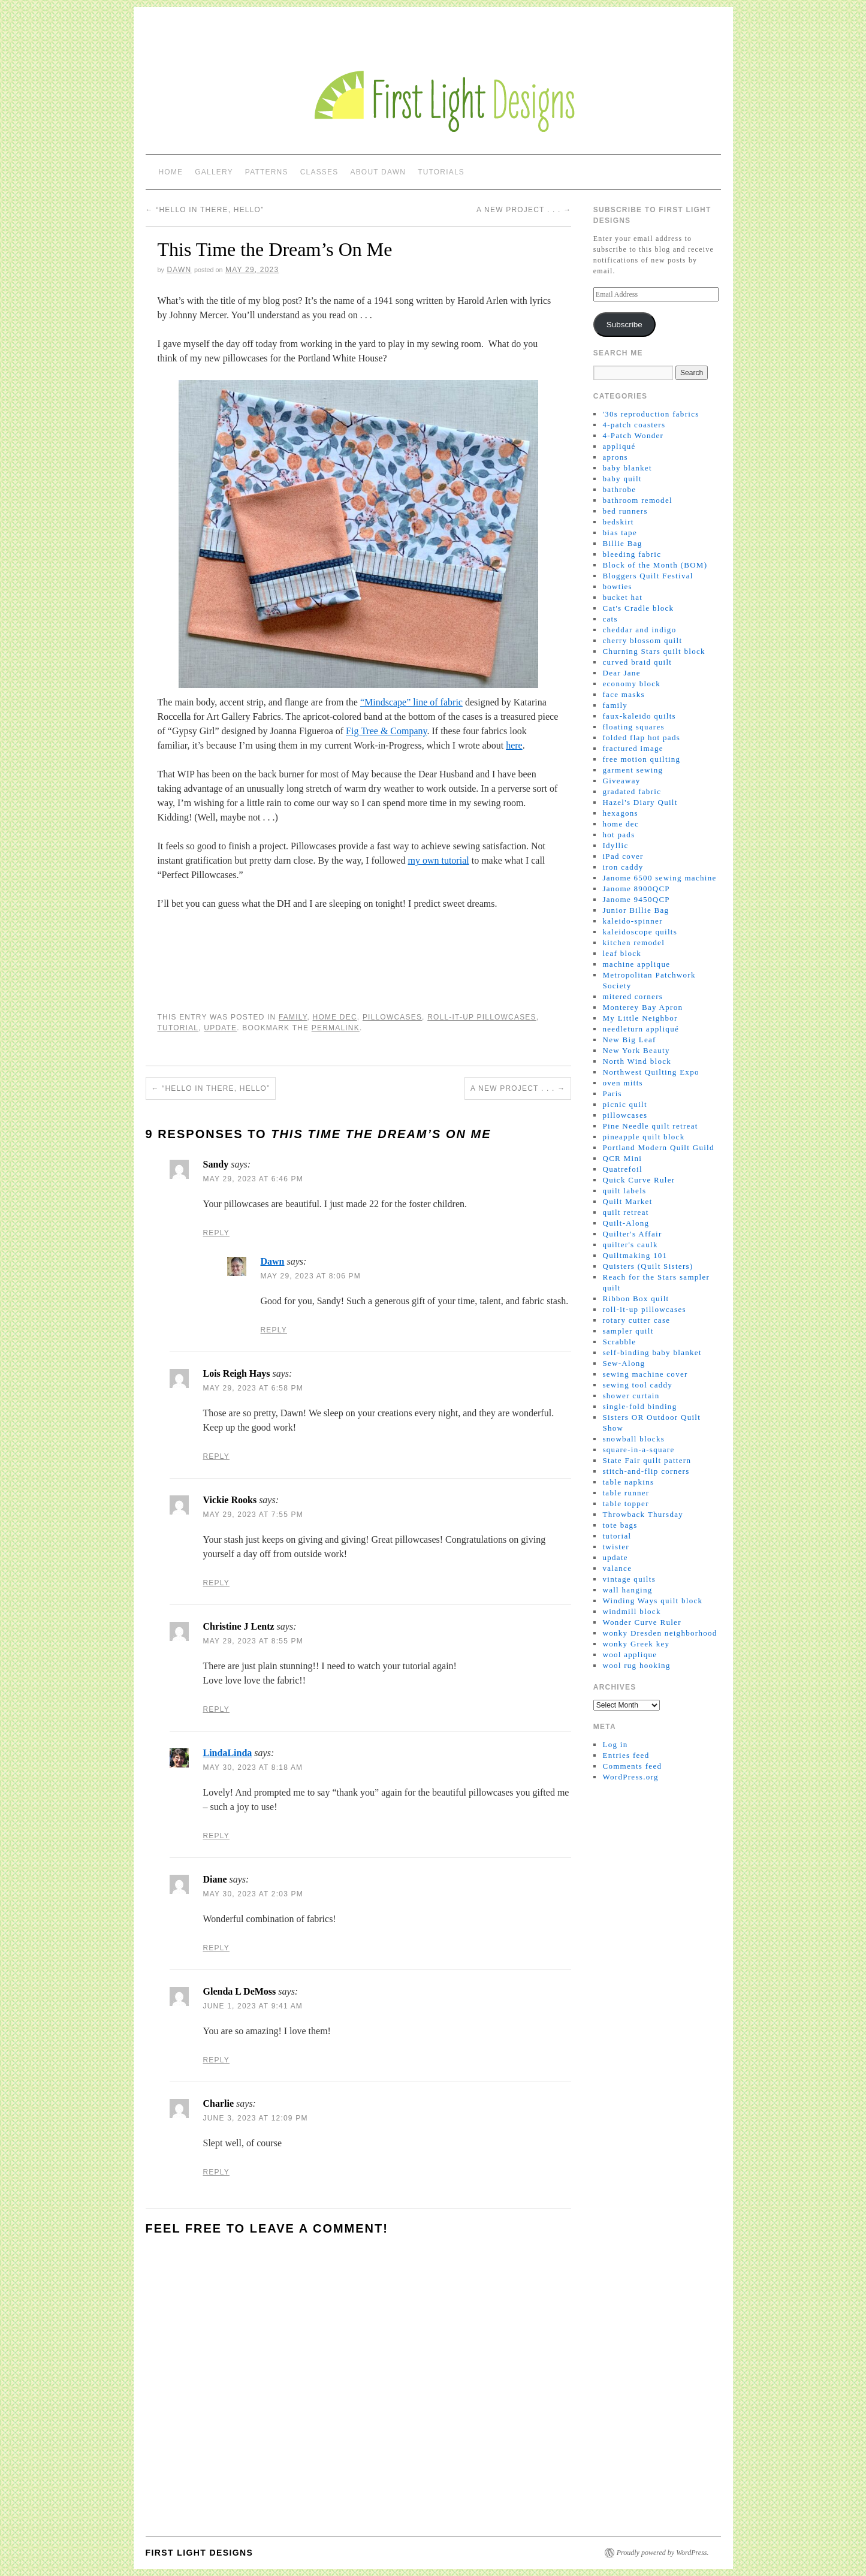 The image size is (866, 2576). What do you see at coordinates (637, 661) in the screenshot?
I see `curved braid quilt` at bounding box center [637, 661].